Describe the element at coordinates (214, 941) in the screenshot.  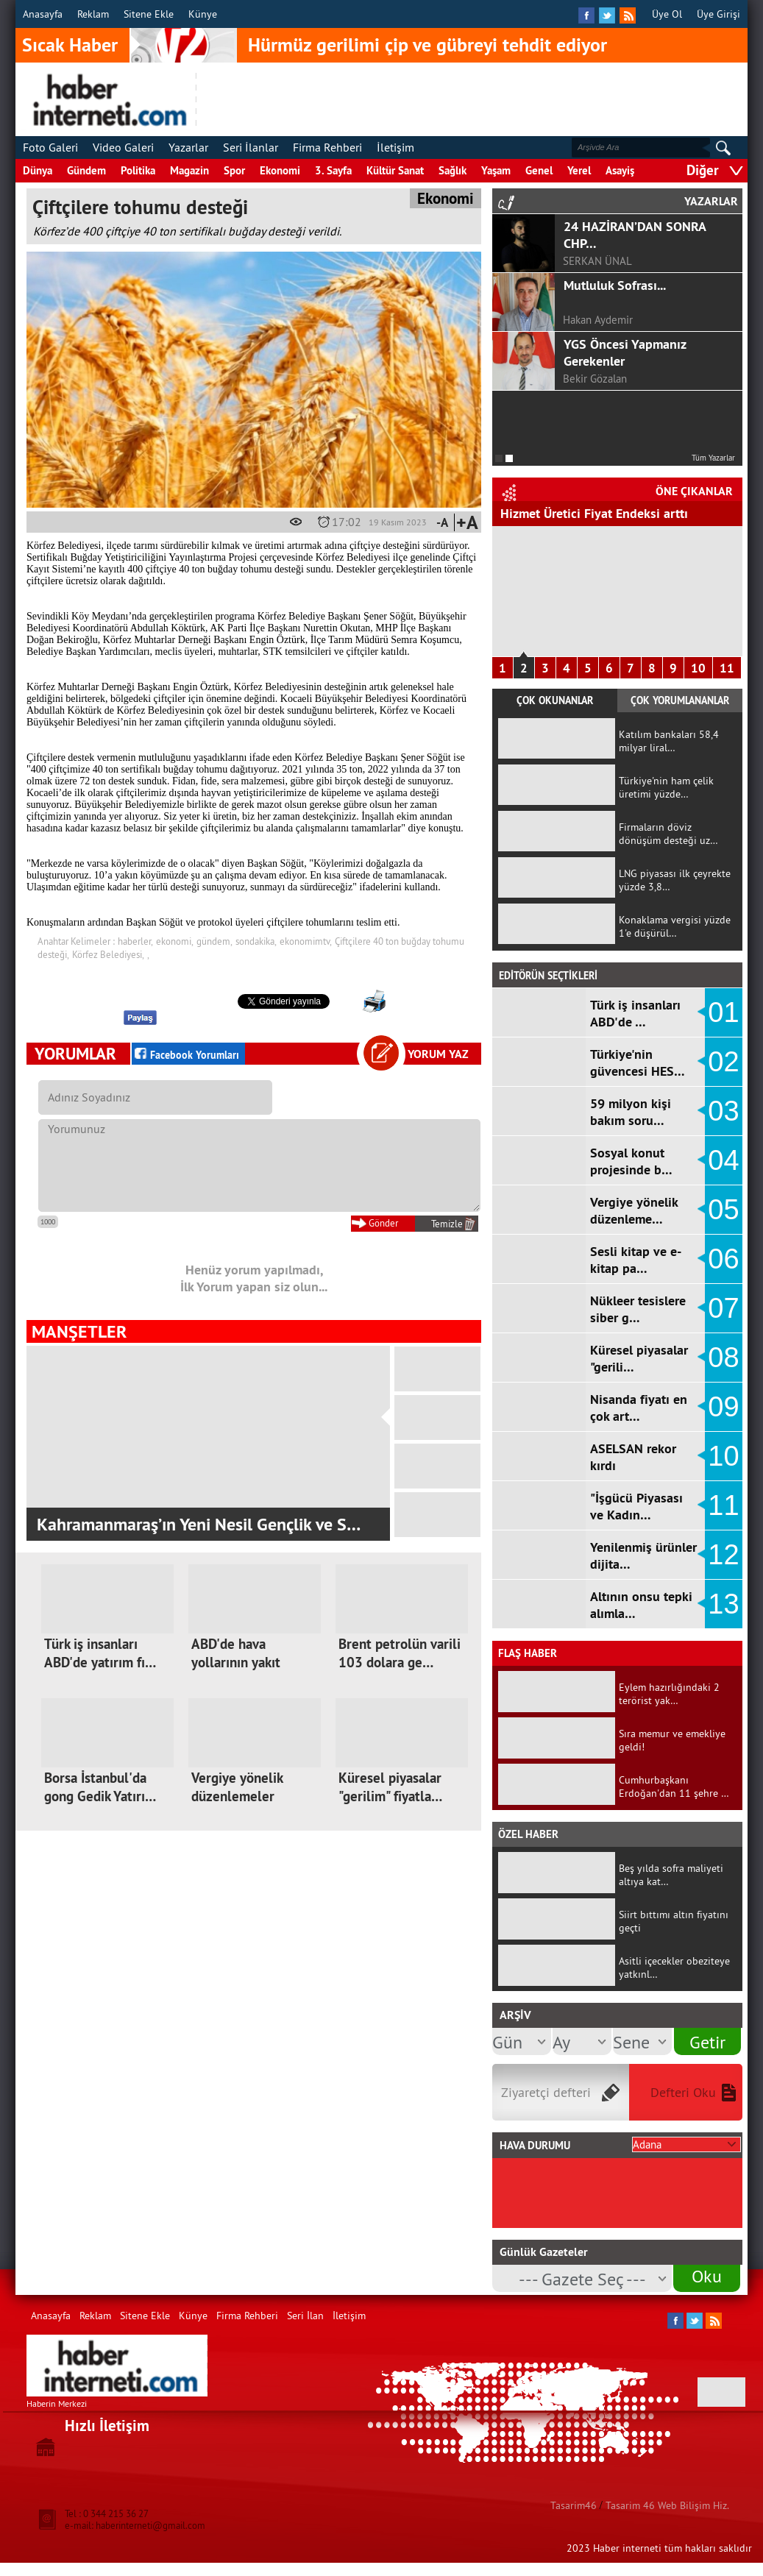
I see `gündem,` at that location.